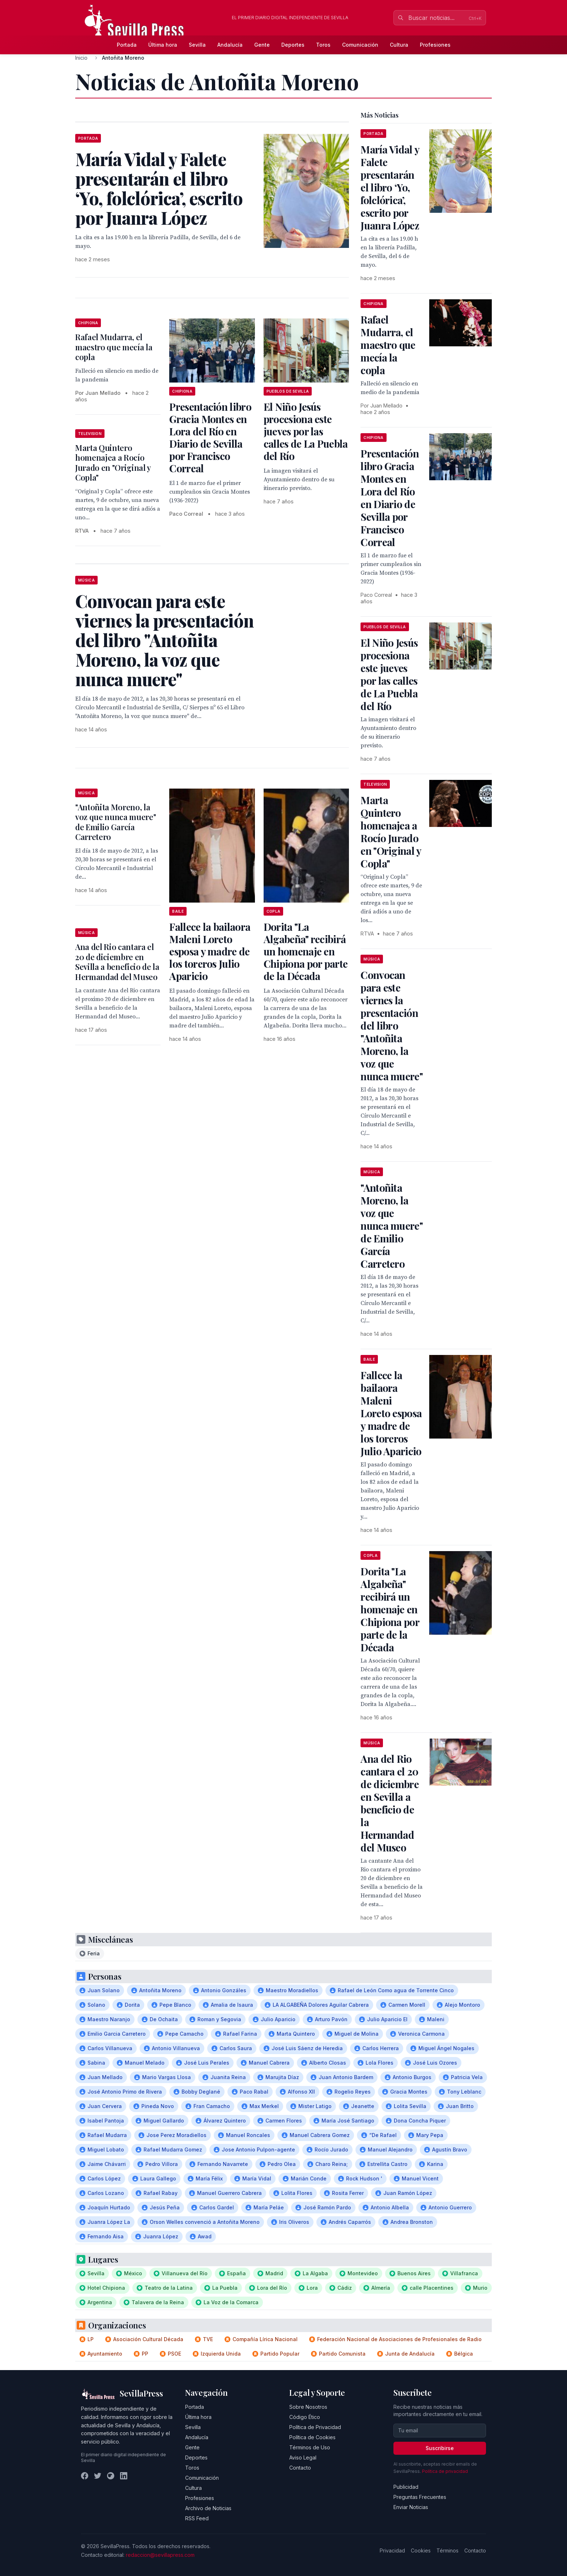 This screenshot has height=2576, width=567. Describe the element at coordinates (309, 2447) in the screenshot. I see `Términos de Uso` at that location.